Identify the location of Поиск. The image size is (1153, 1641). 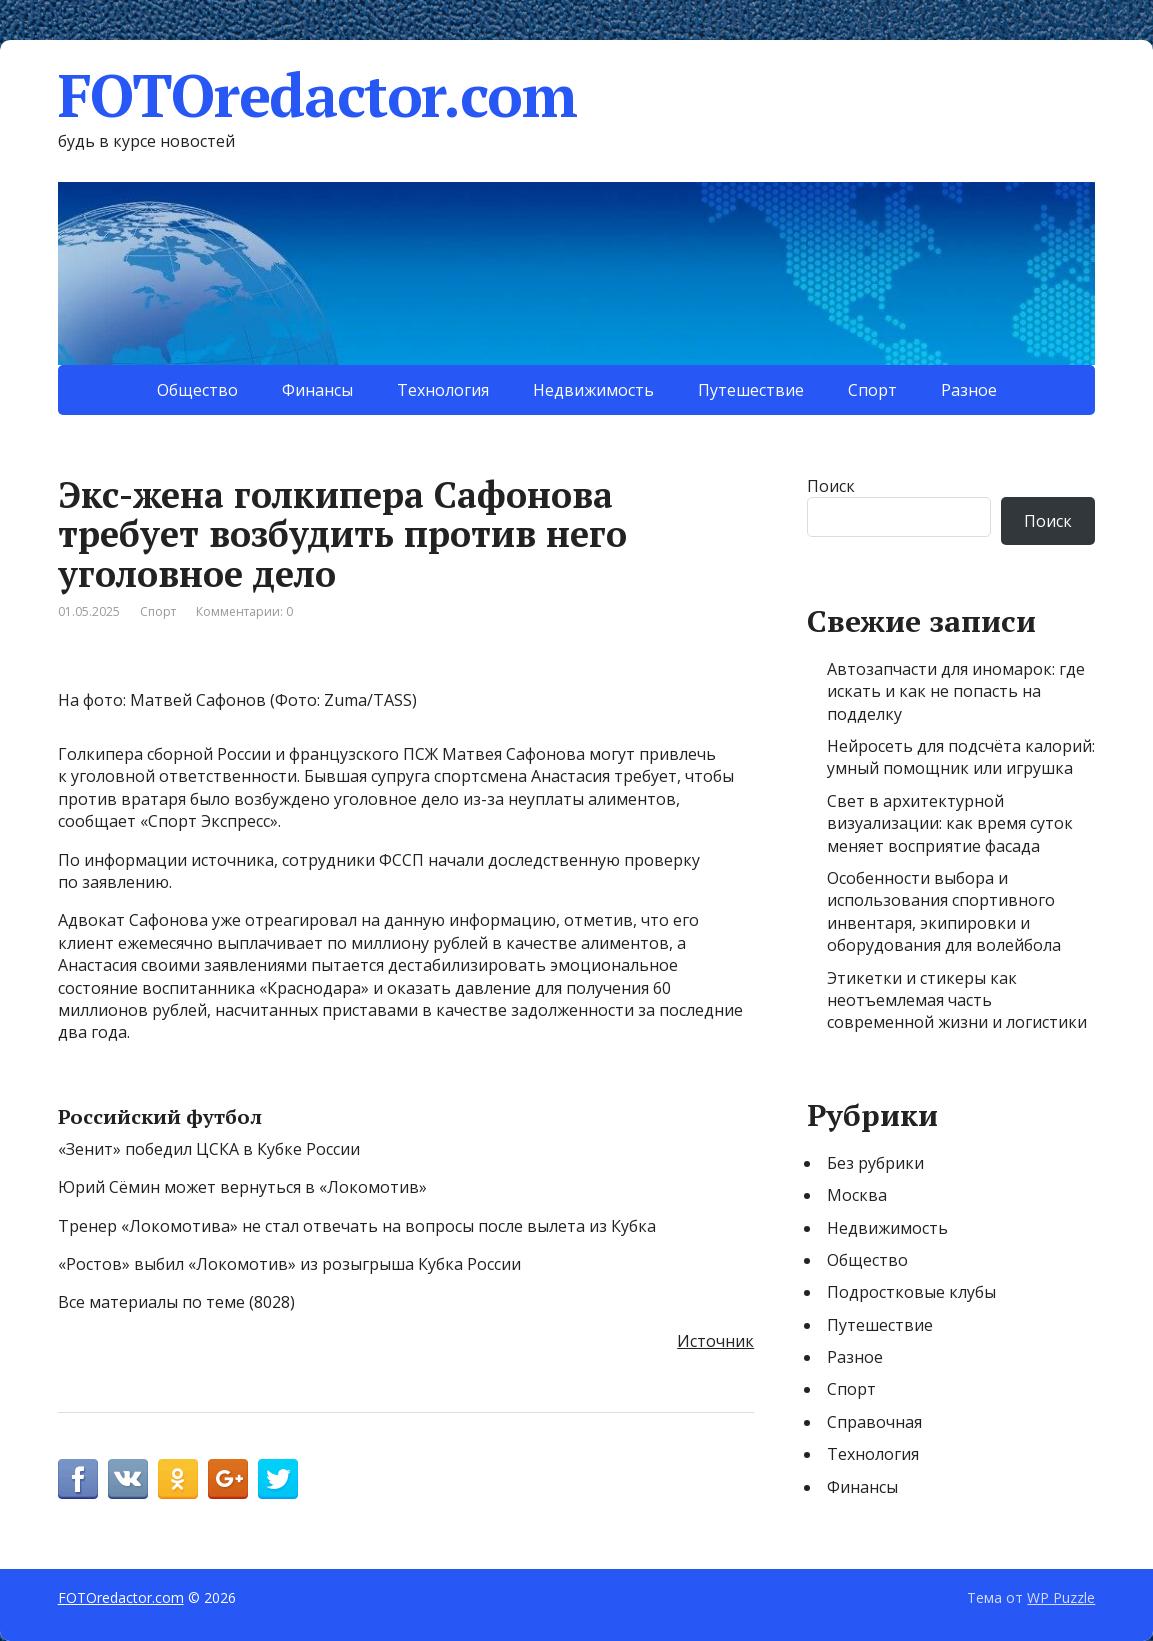
(831, 486).